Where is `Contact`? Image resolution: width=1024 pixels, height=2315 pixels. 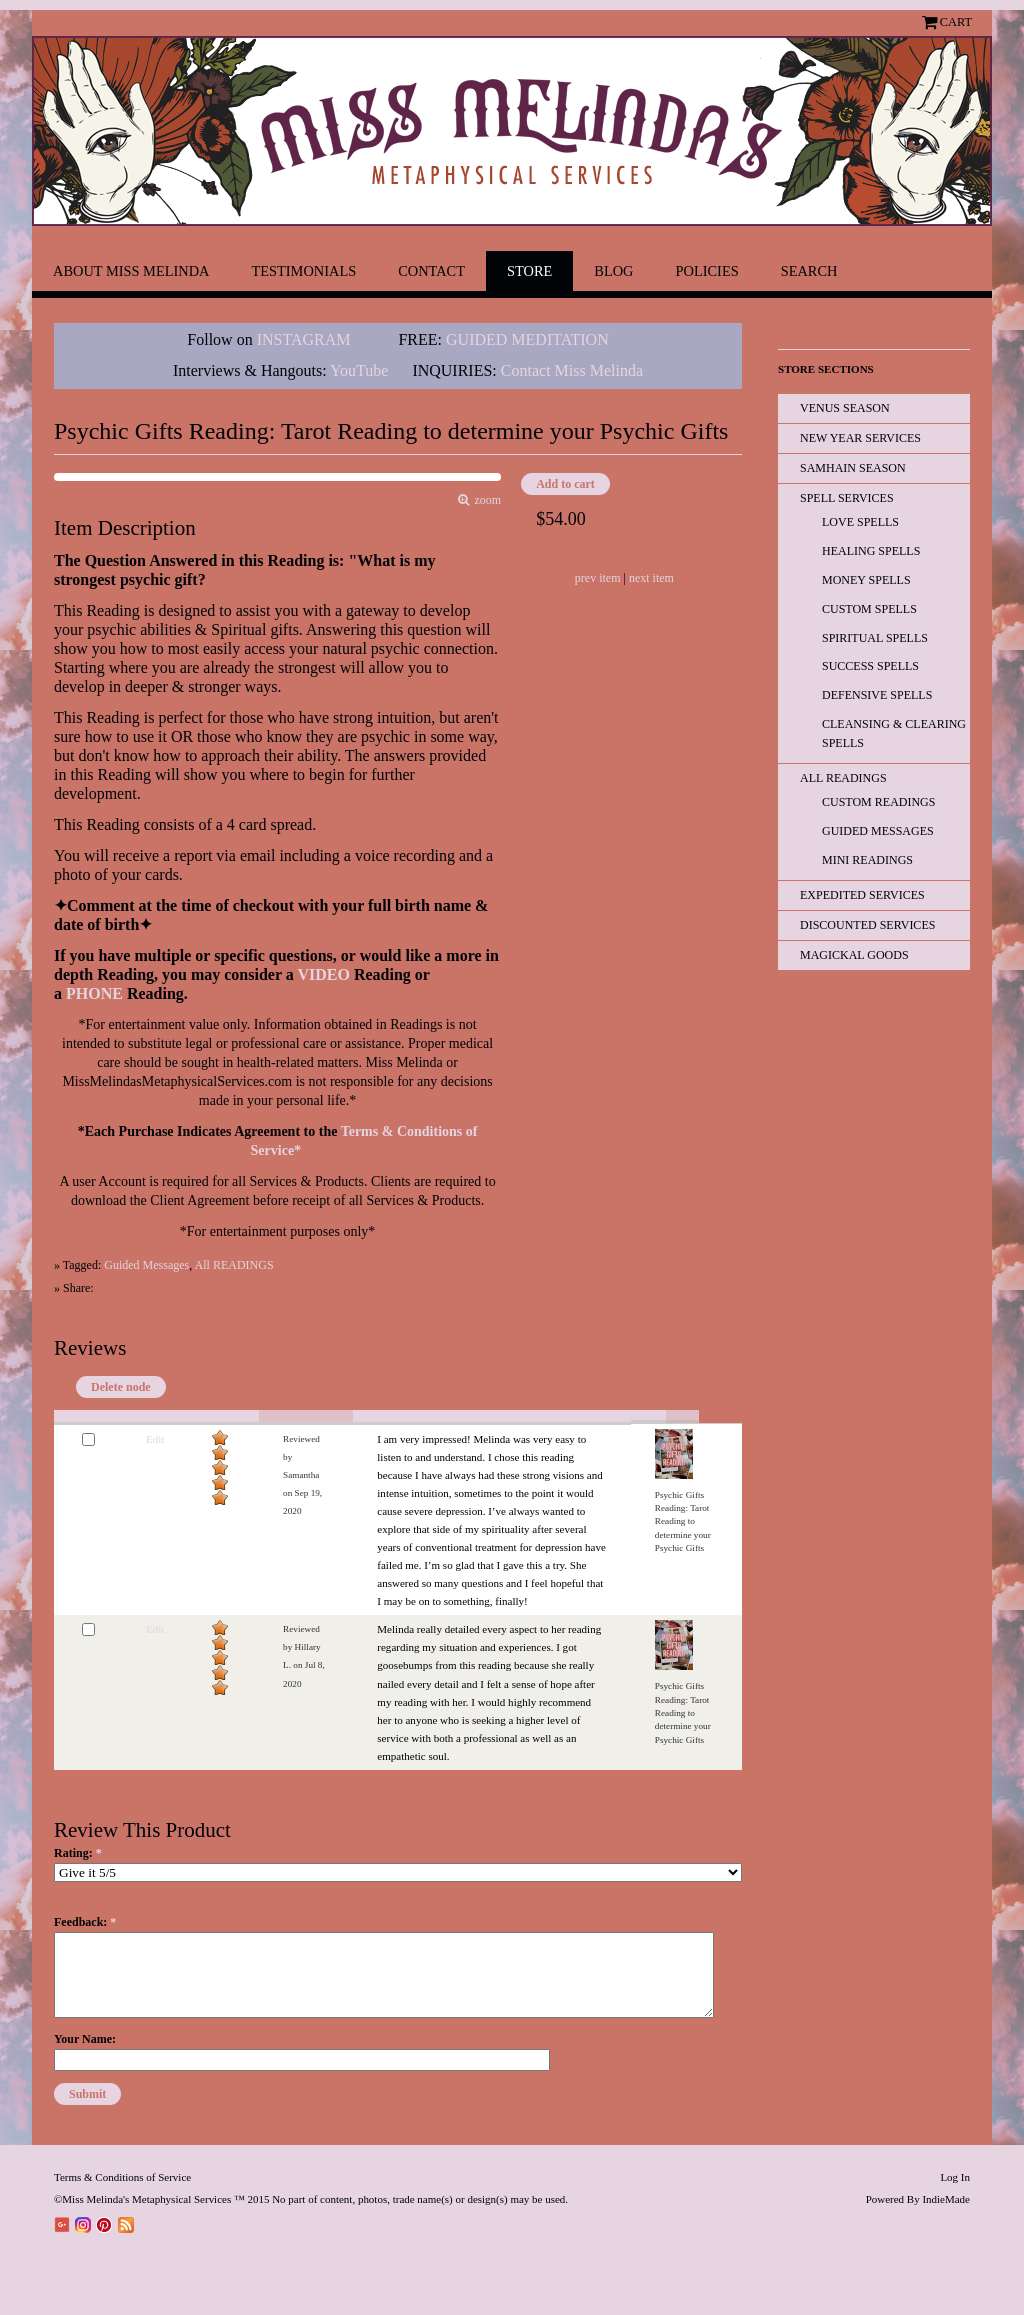 Contact is located at coordinates (431, 271).